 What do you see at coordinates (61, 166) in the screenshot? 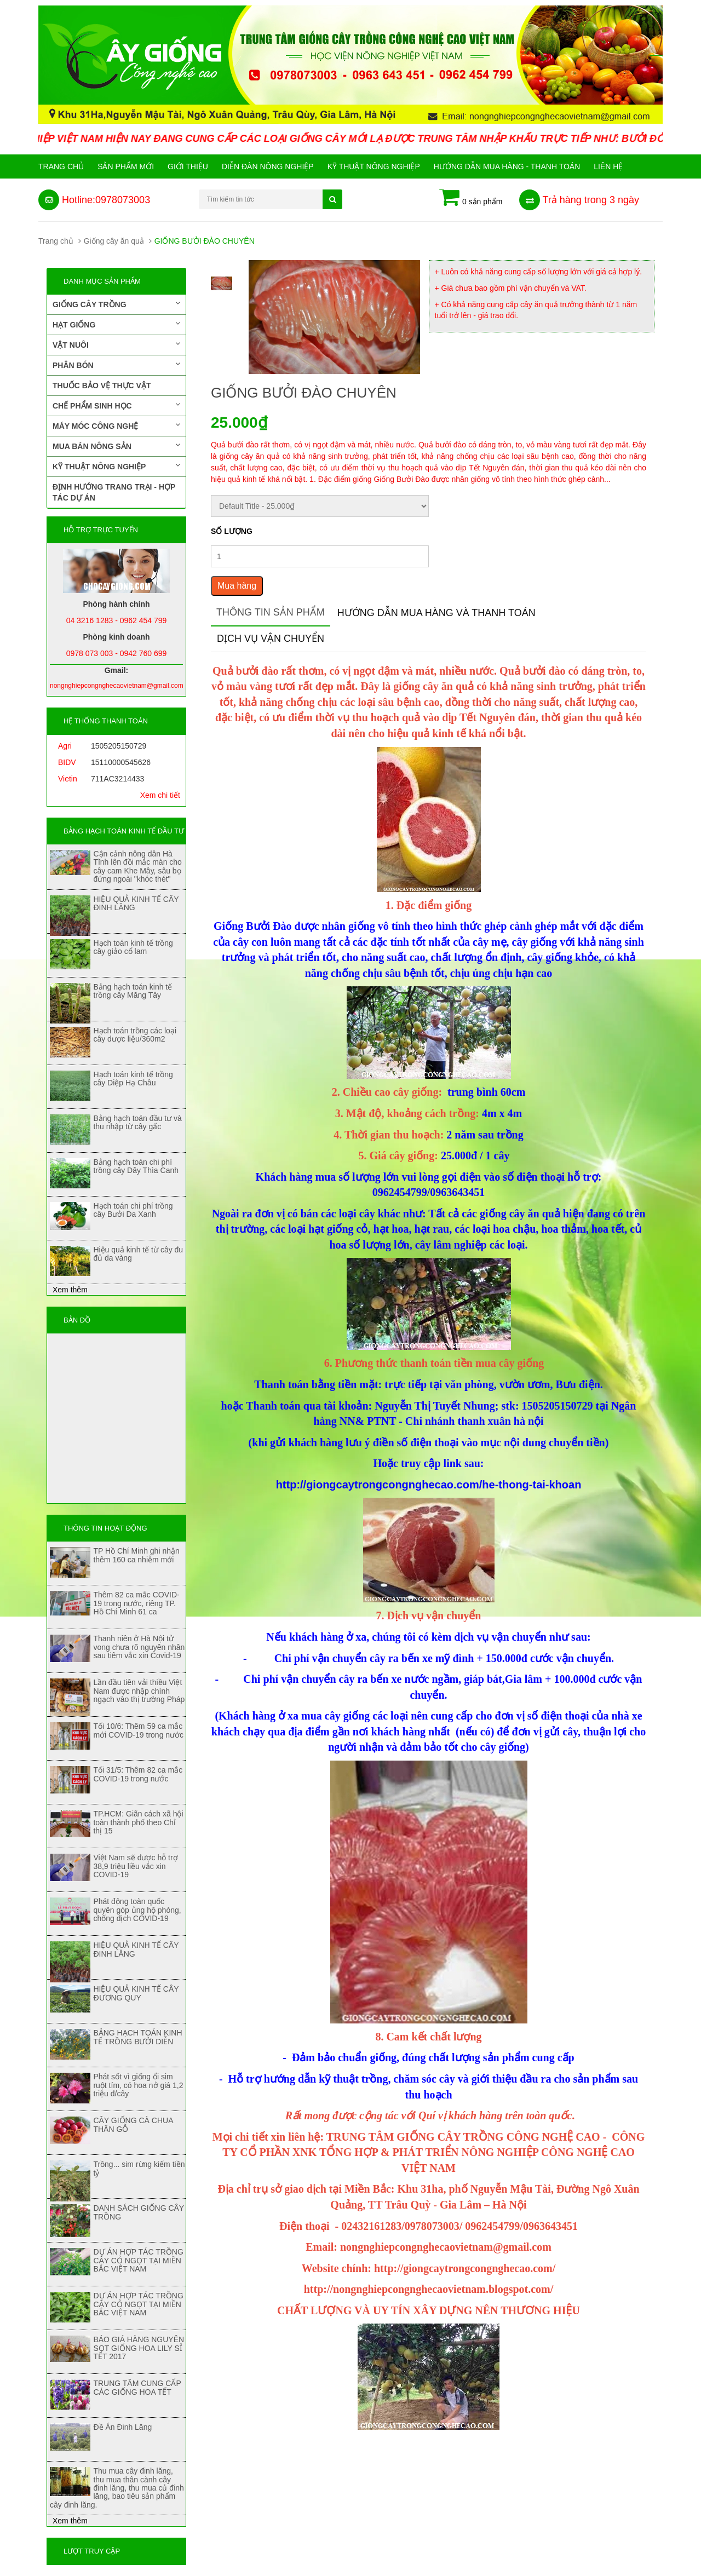
I see `Trang chủ` at bounding box center [61, 166].